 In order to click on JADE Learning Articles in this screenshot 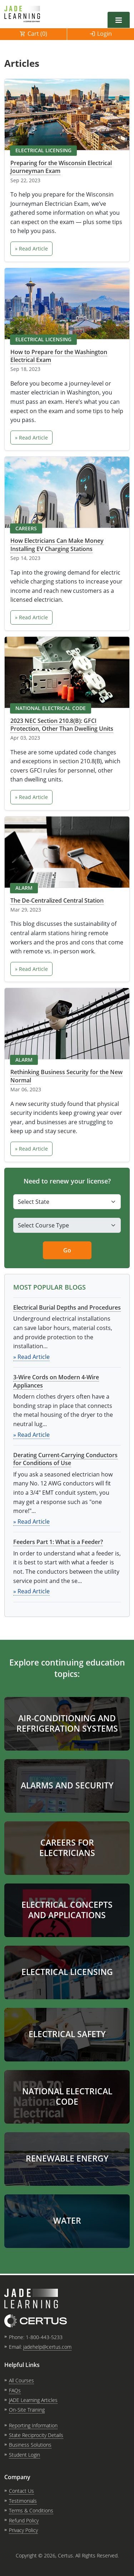, I will do `click(33, 2400)`.